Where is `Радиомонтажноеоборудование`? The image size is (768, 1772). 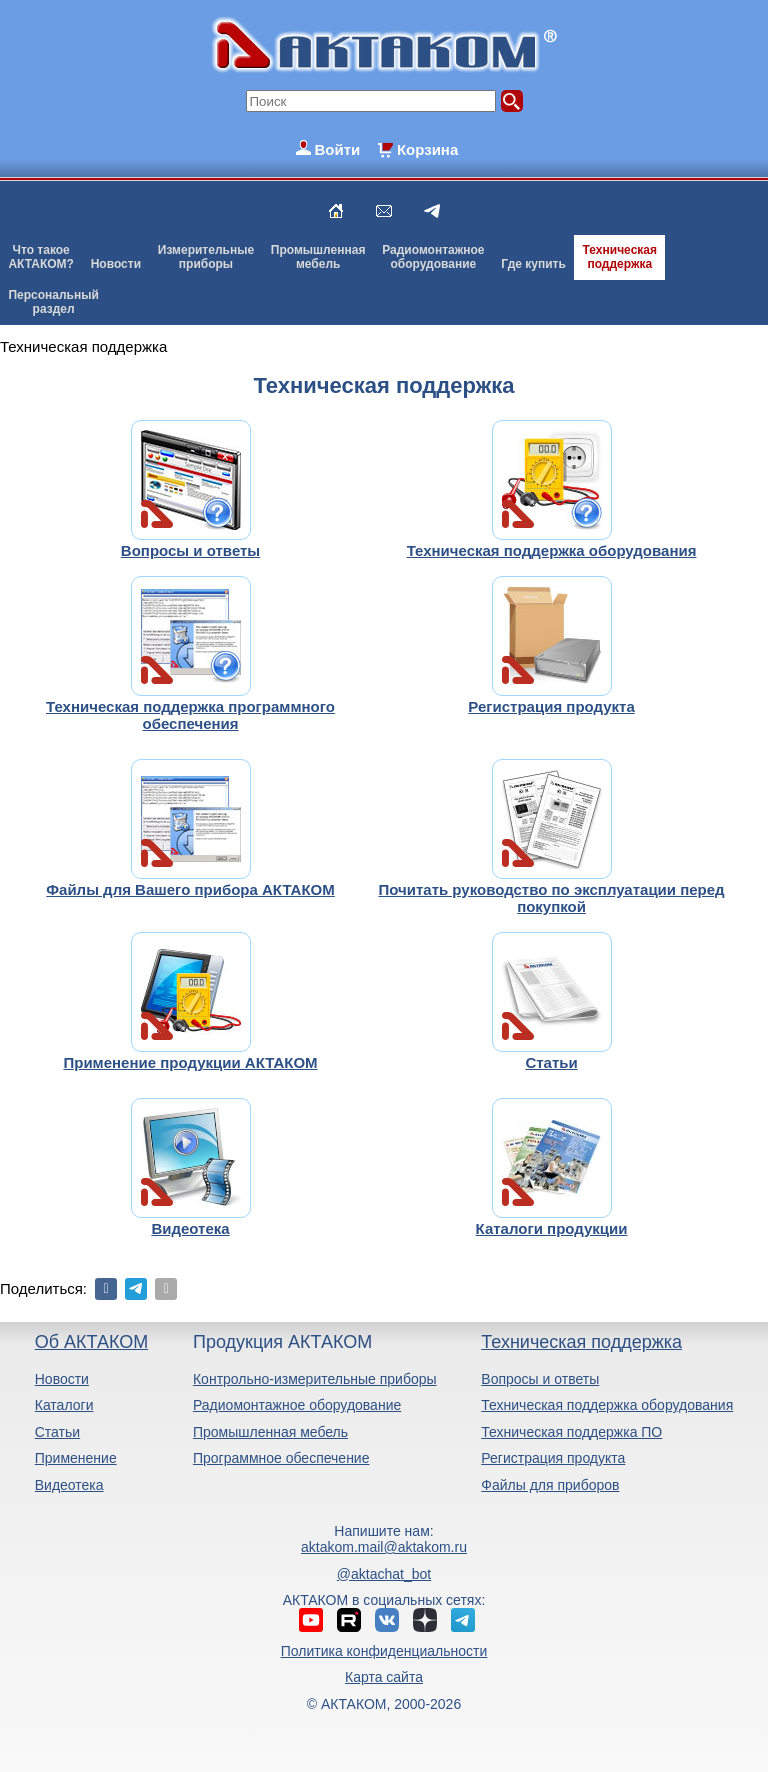
Радиомонтажноеоборудование is located at coordinates (433, 257).